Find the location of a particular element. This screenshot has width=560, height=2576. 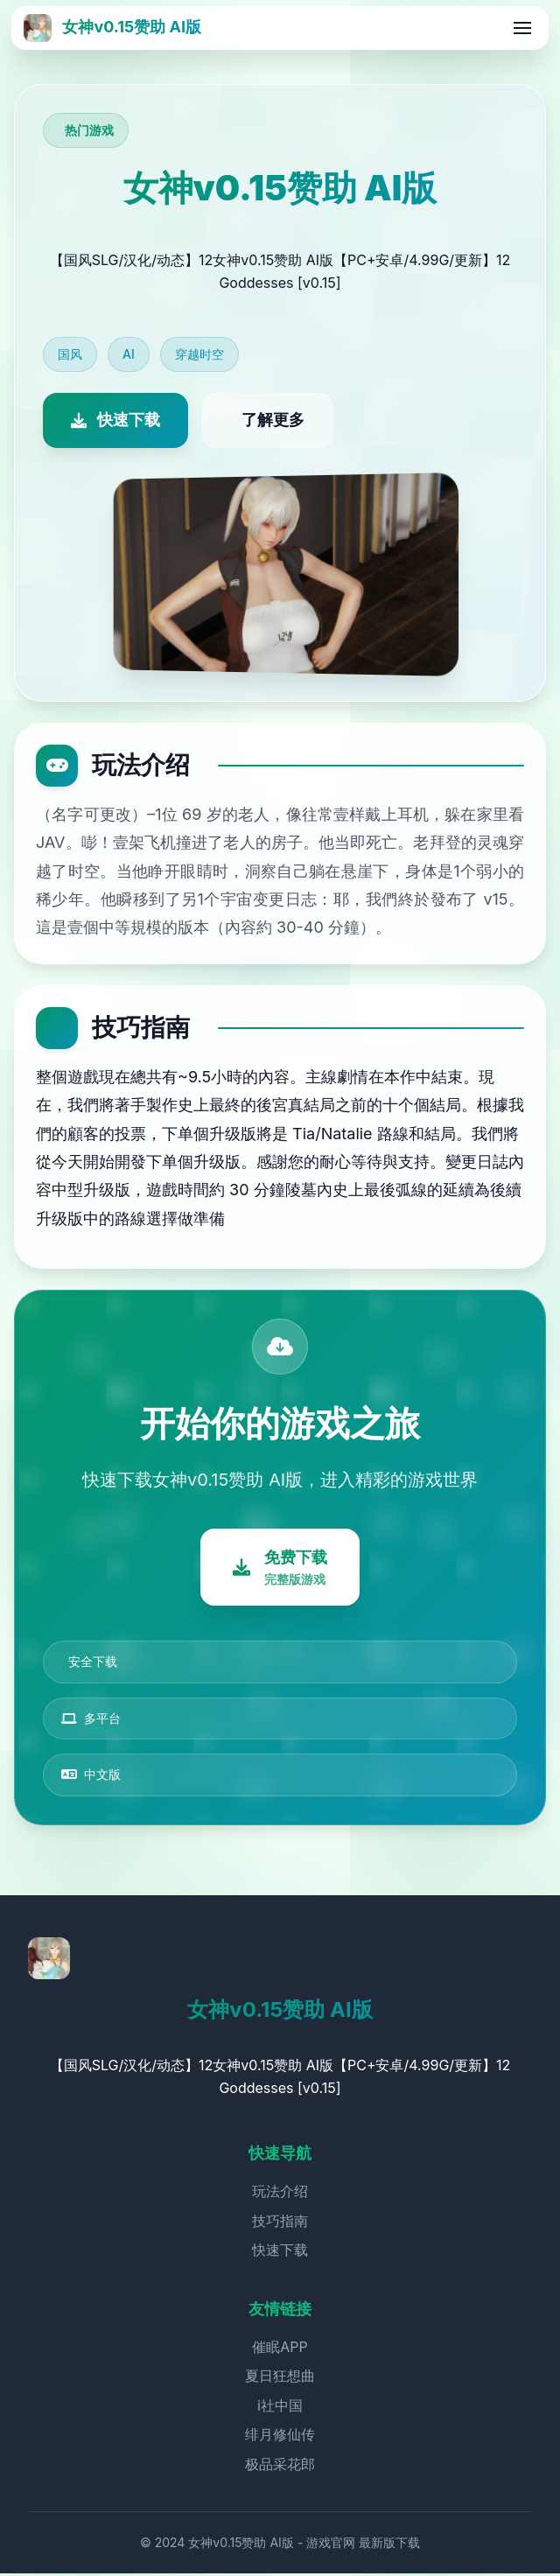

绯月修仙传 is located at coordinates (280, 2437).